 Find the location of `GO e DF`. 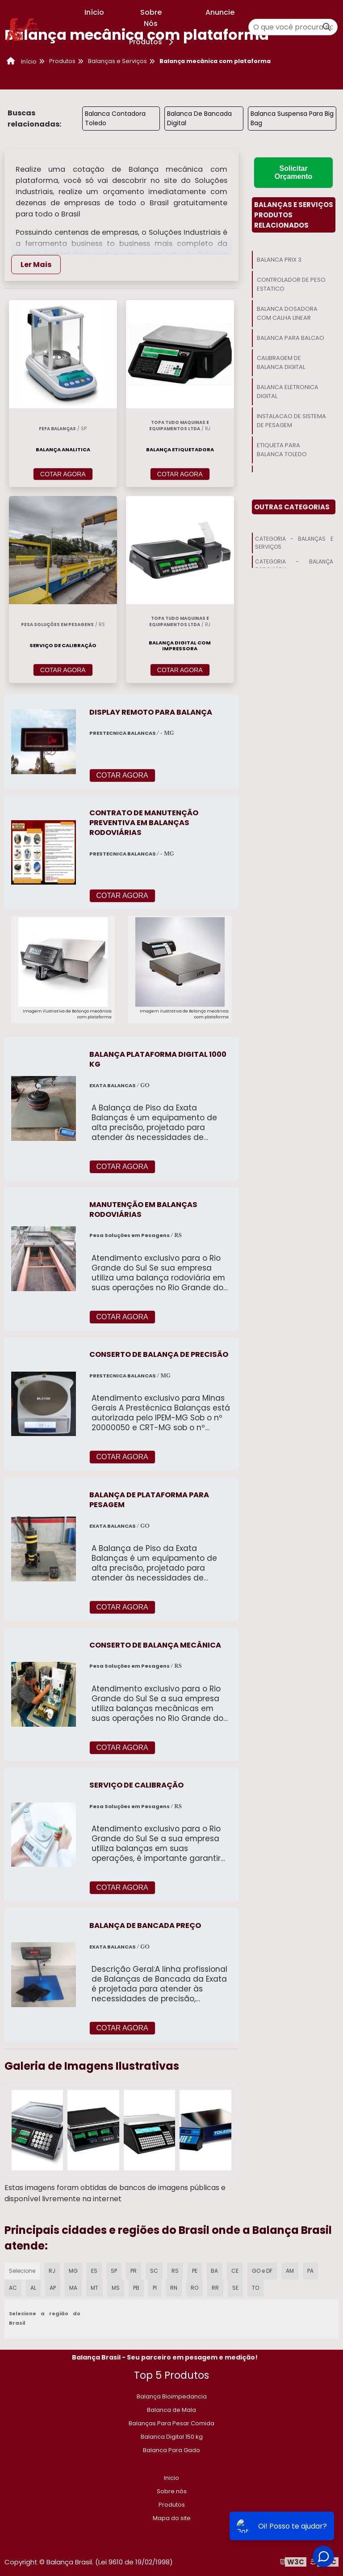

GO e DF is located at coordinates (262, 2271).